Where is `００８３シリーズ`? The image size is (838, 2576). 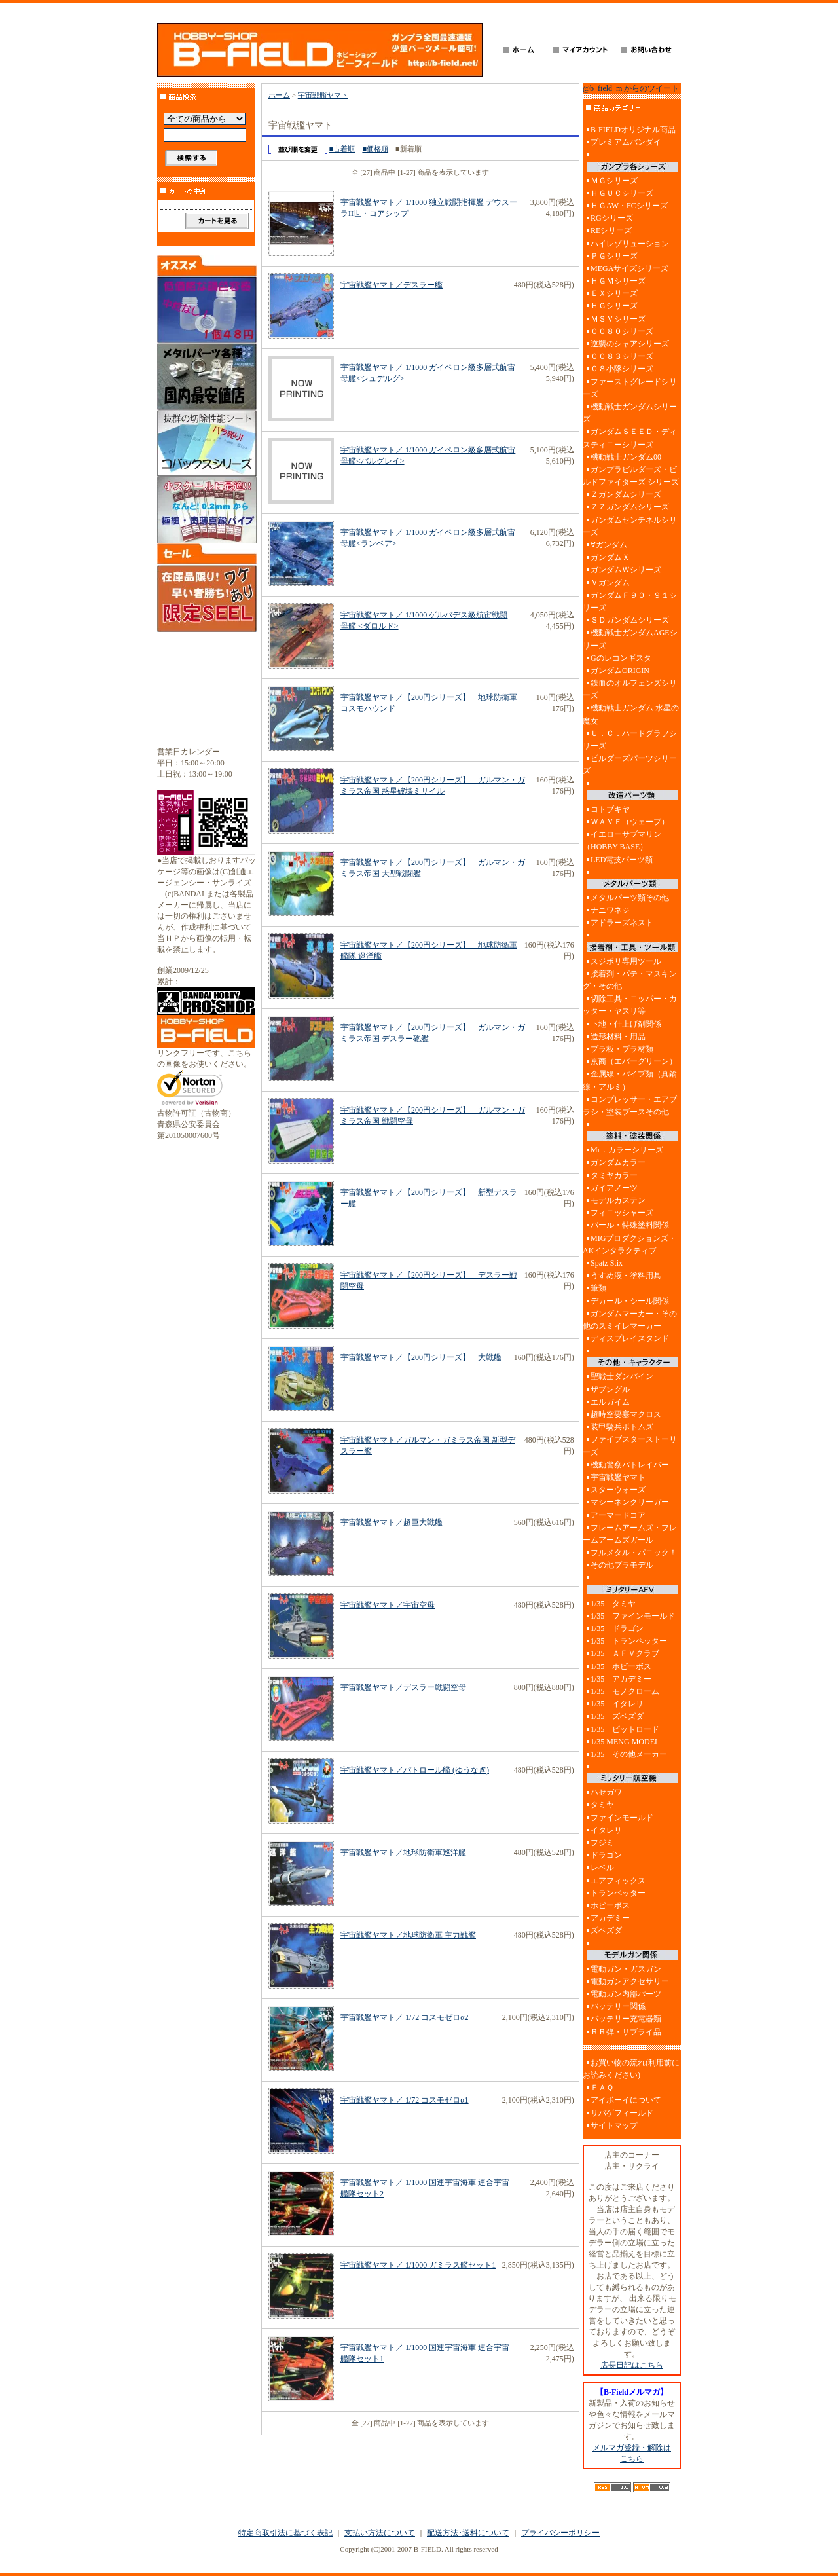
００８３シリーズ is located at coordinates (622, 356).